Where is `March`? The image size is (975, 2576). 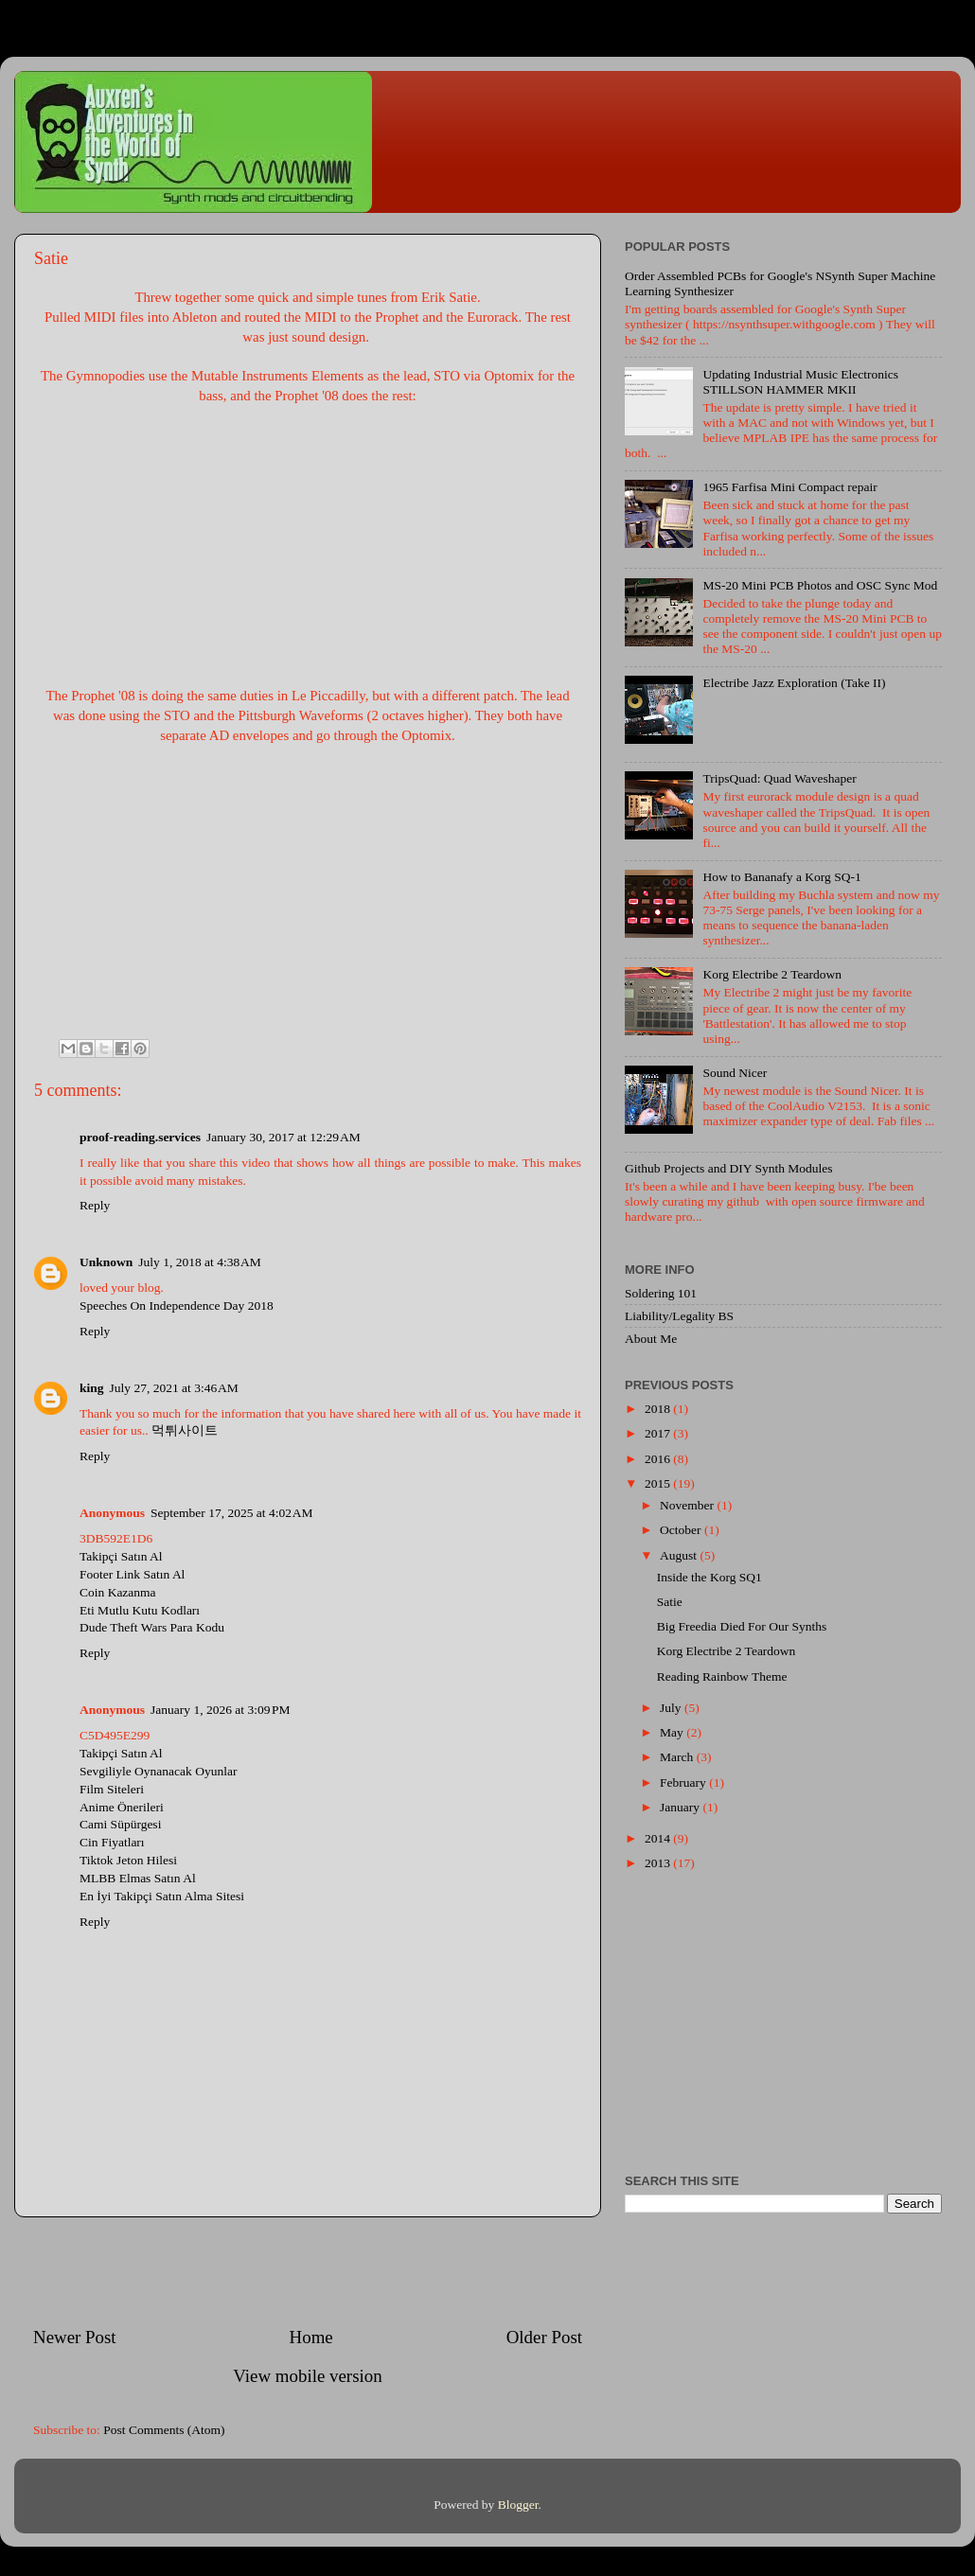
March is located at coordinates (678, 1757).